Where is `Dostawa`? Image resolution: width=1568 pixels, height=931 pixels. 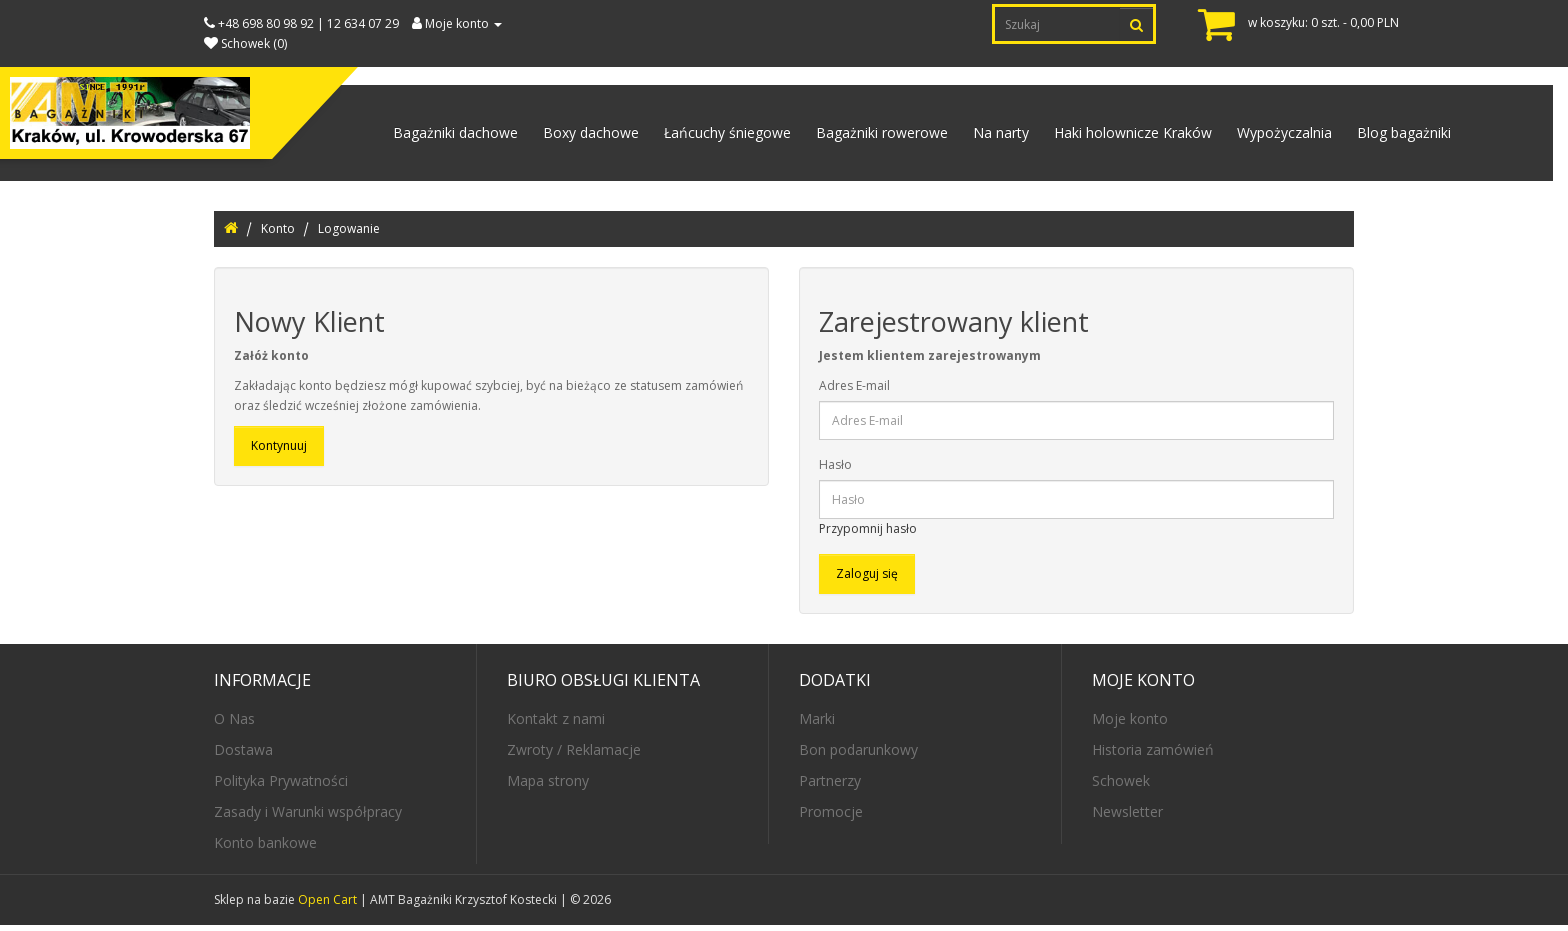
Dostawa is located at coordinates (243, 755).